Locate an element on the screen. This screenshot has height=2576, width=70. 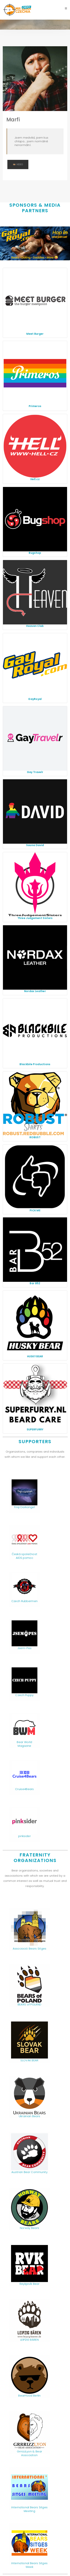
Česká společnost AIDS pomoc is located at coordinates (24, 1556).